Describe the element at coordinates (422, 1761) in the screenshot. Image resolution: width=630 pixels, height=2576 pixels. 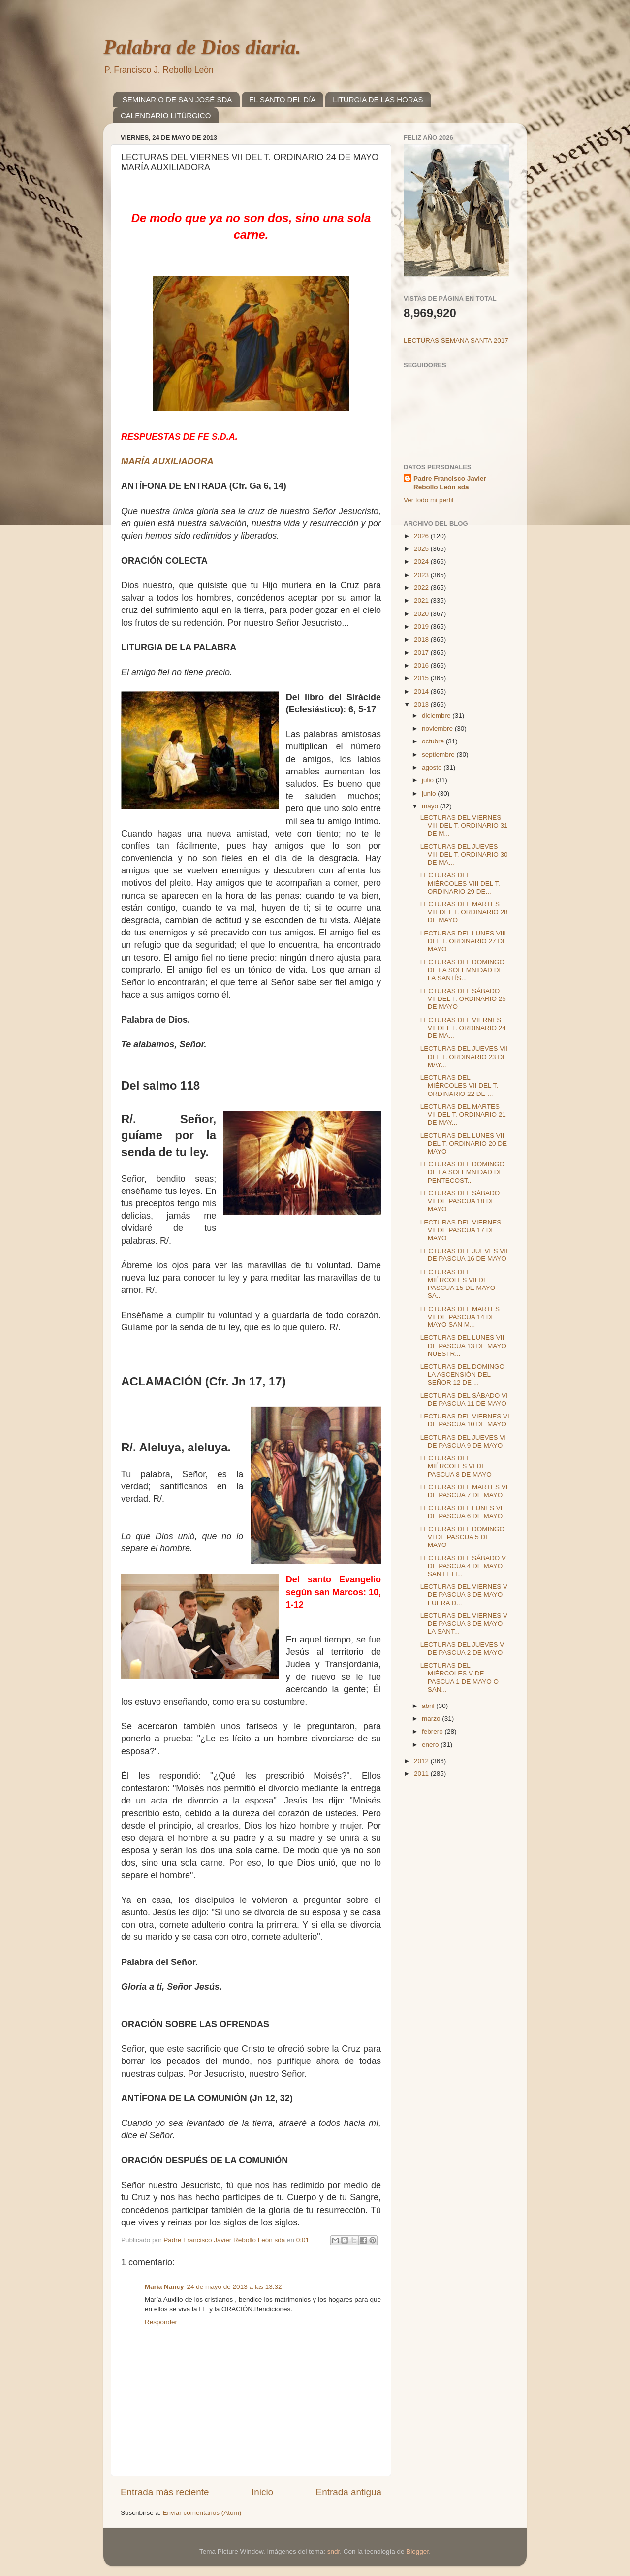
I see `2012` at that location.